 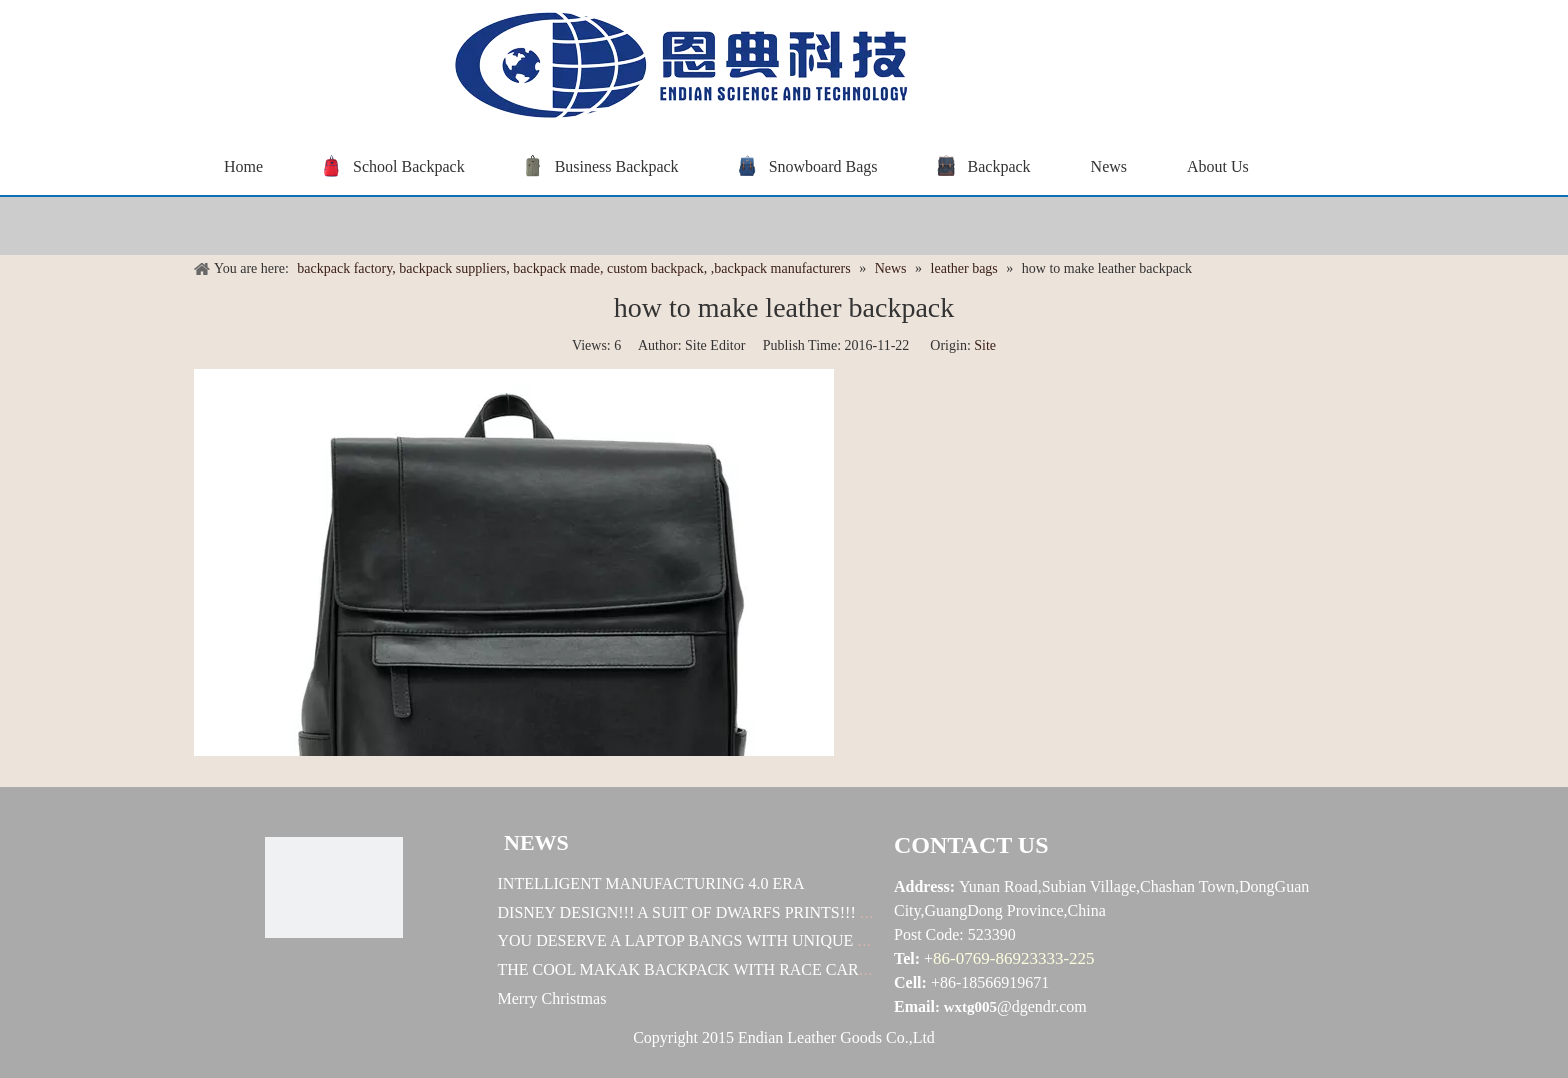 What do you see at coordinates (334, 887) in the screenshot?
I see `[恩典科技LOGO标志]` at bounding box center [334, 887].